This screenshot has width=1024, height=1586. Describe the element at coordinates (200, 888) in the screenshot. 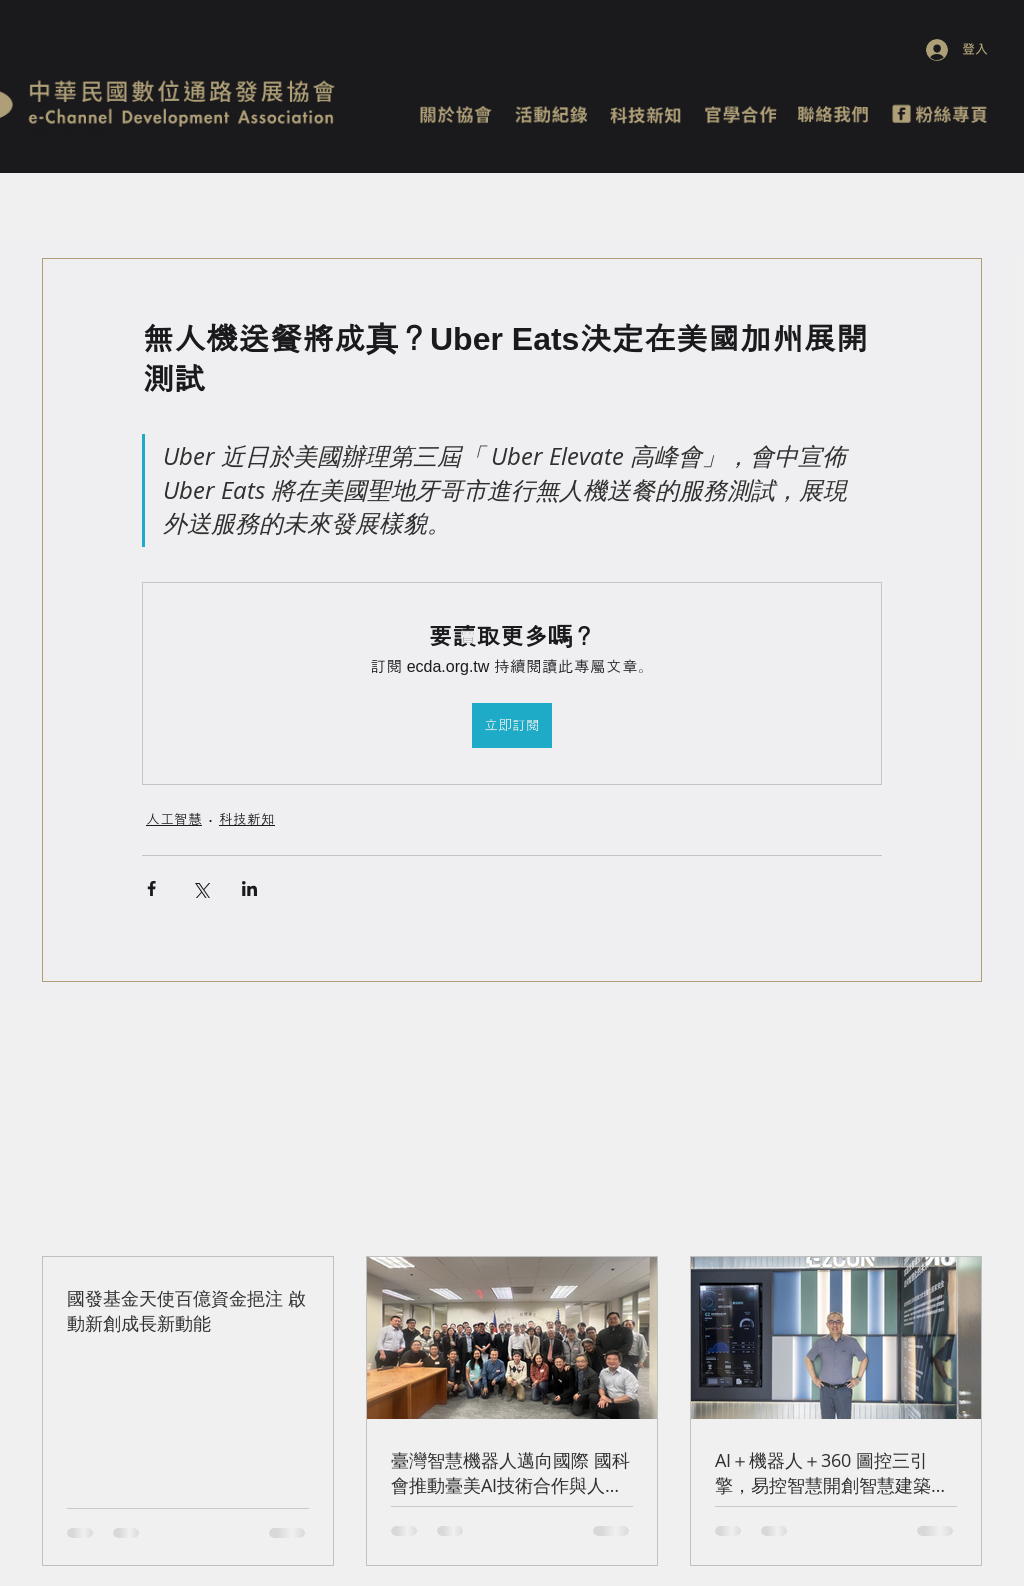

I see `[透過 X (Twitter) 分享]` at that location.